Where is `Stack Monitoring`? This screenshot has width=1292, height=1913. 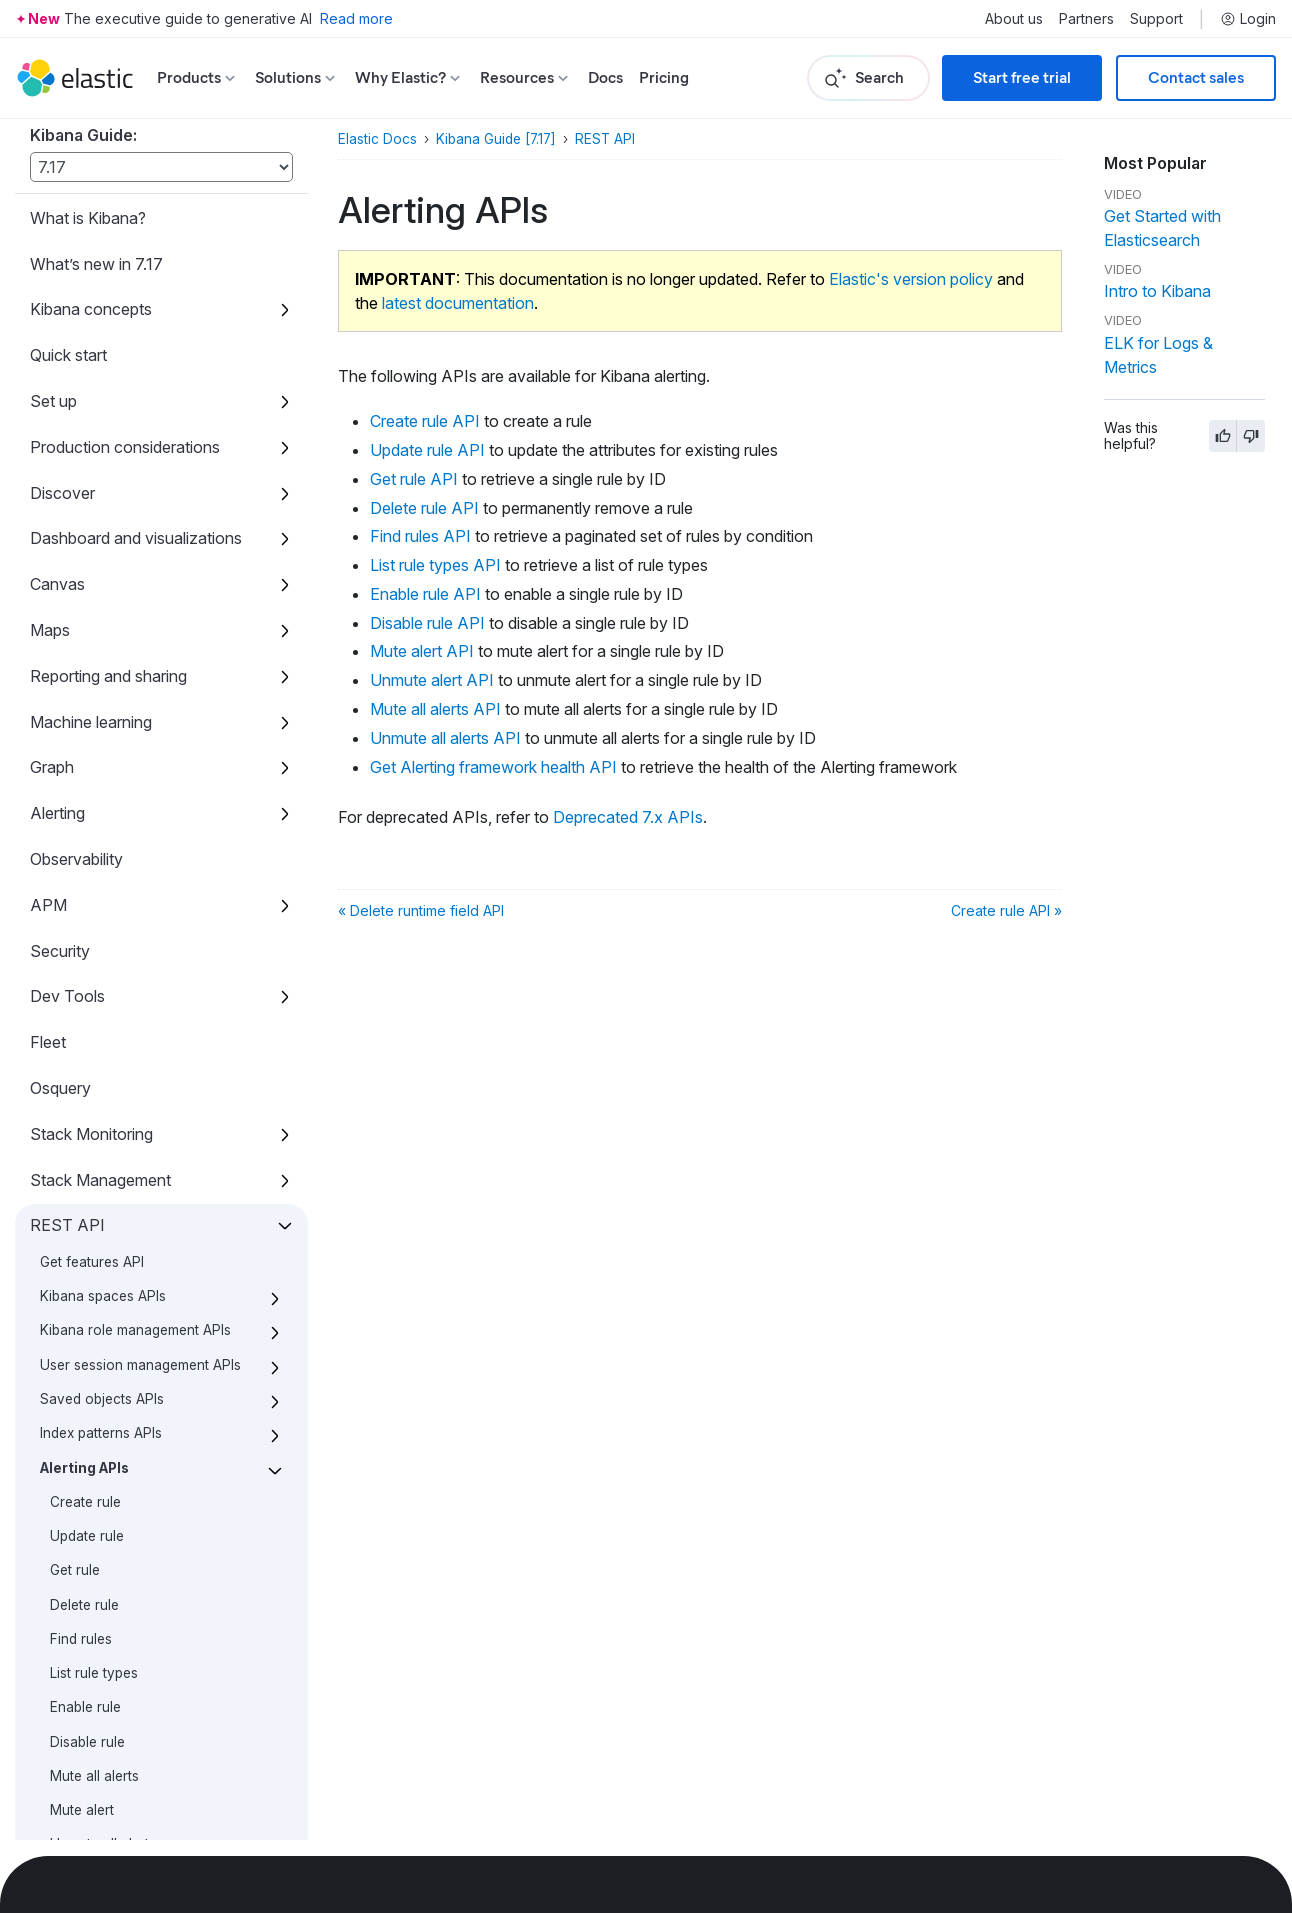 Stack Monitoring is located at coordinates (91, 499).